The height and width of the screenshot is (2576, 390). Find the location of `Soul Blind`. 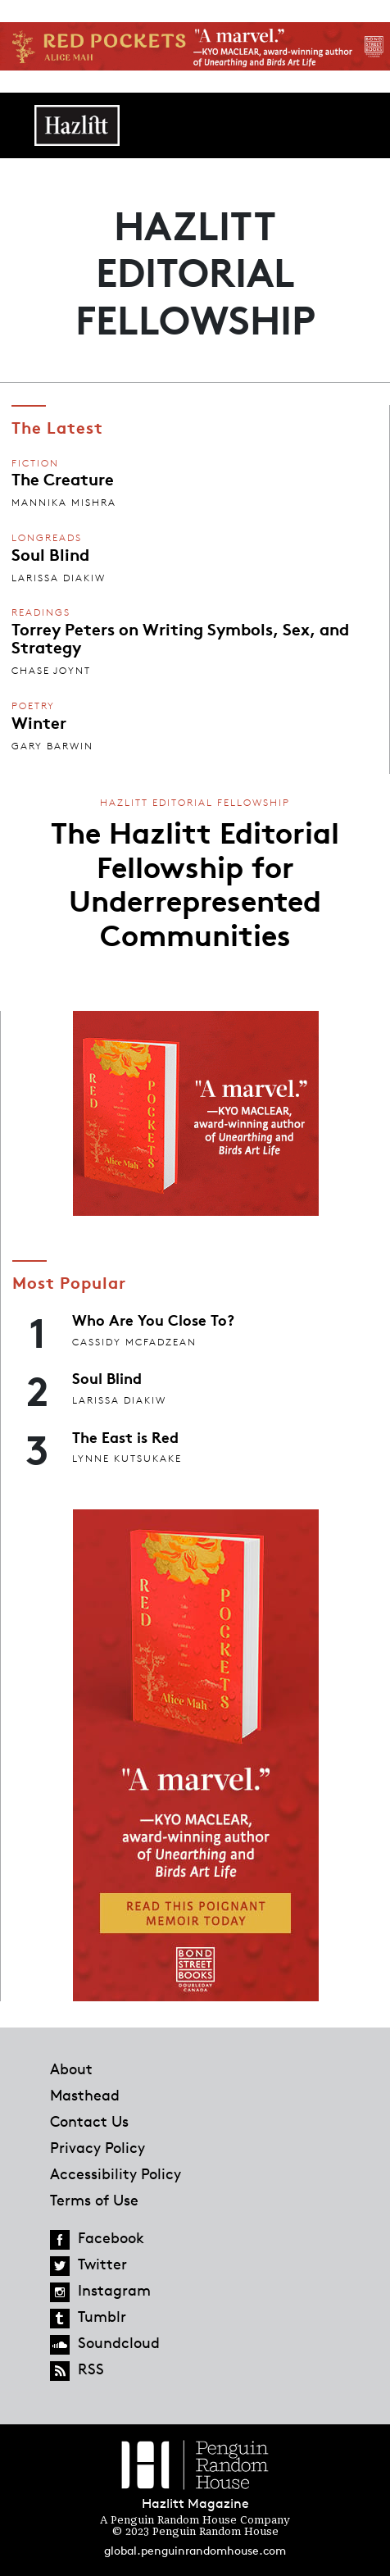

Soul Blind is located at coordinates (50, 553).